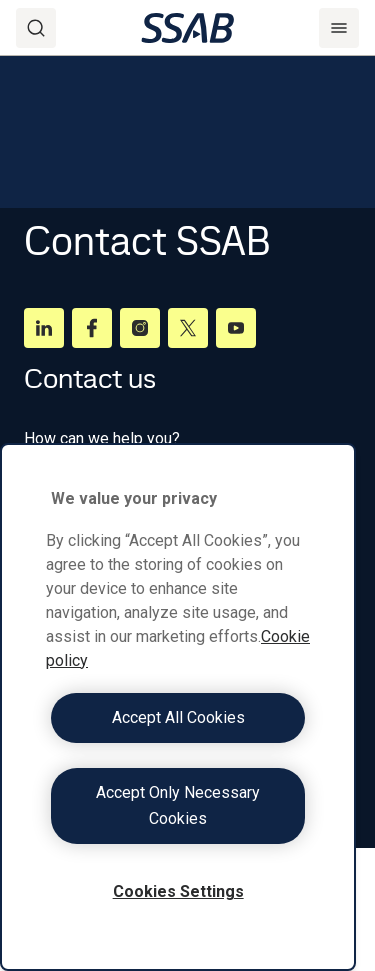 This screenshot has height=971, width=375. I want to click on Cookies Settings [Cookies Settings, Opens the preference center dialog], so click(178, 891).